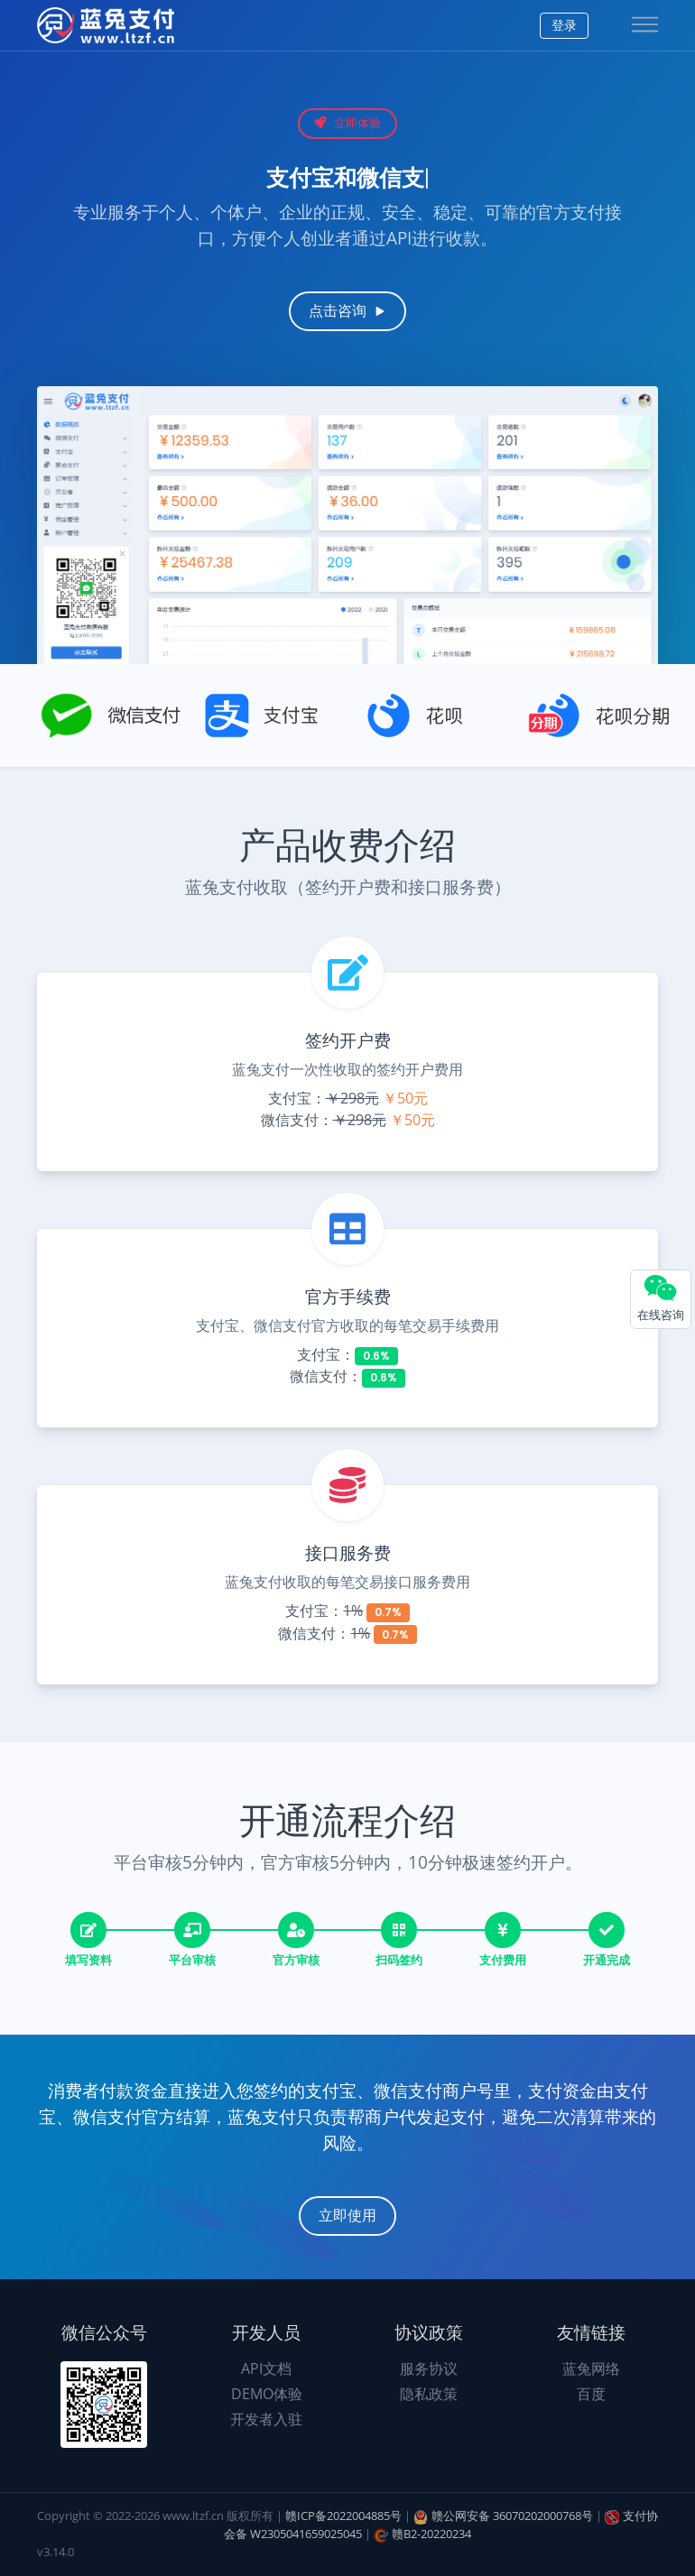  What do you see at coordinates (266, 2394) in the screenshot?
I see `DEMO体验` at bounding box center [266, 2394].